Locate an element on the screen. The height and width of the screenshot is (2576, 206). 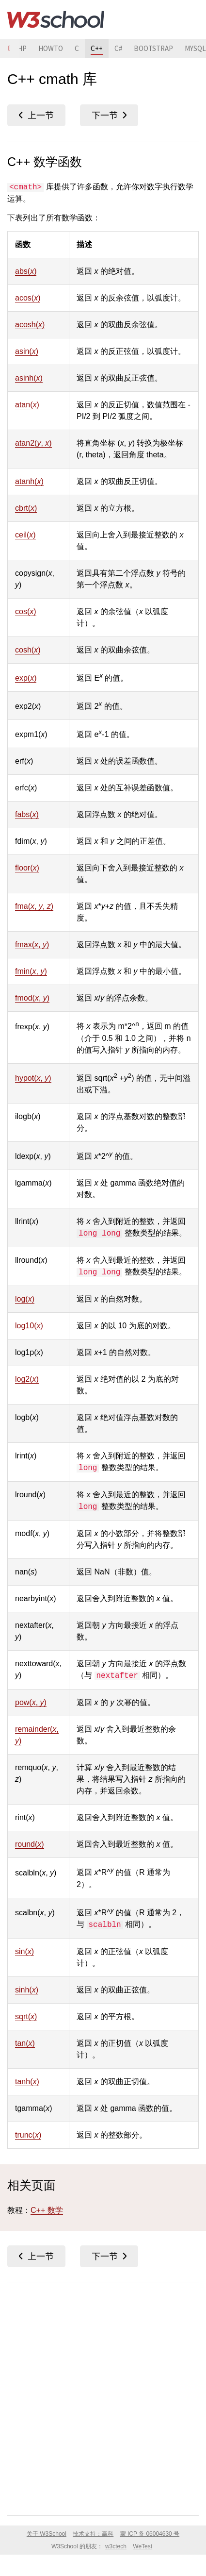
BOOTSTRAP is located at coordinates (153, 48).